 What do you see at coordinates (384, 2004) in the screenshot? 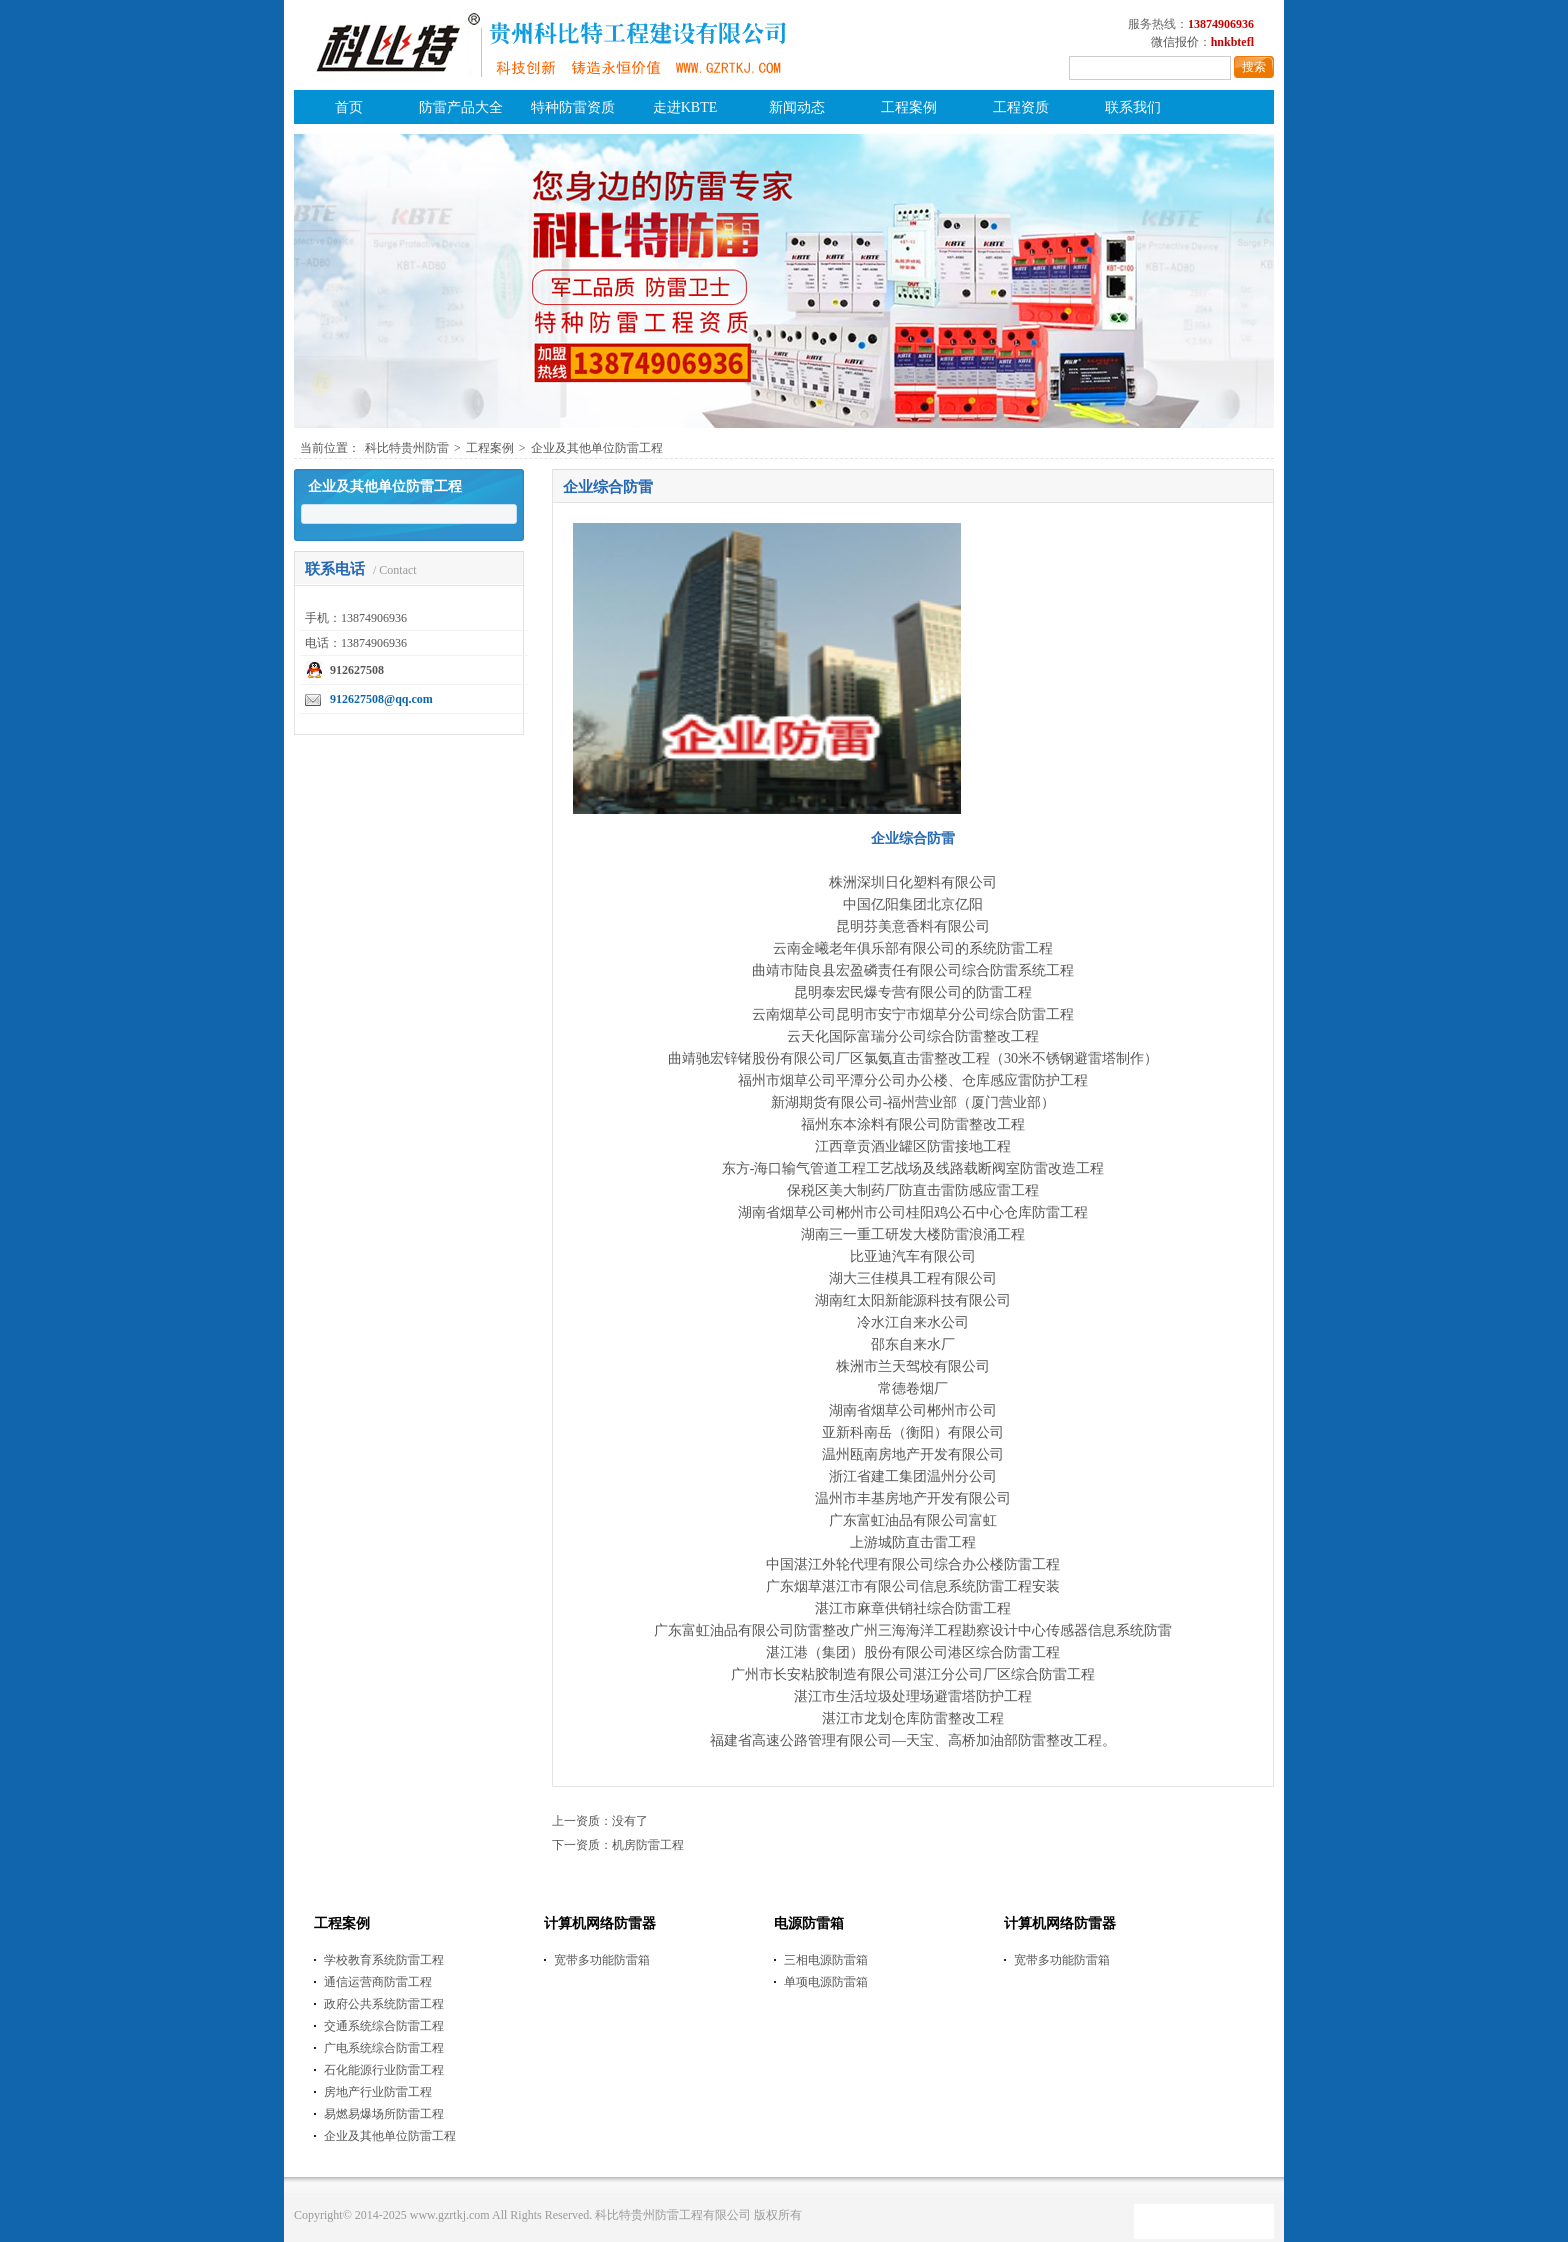
I see `政府公共系统防雷工程` at bounding box center [384, 2004].